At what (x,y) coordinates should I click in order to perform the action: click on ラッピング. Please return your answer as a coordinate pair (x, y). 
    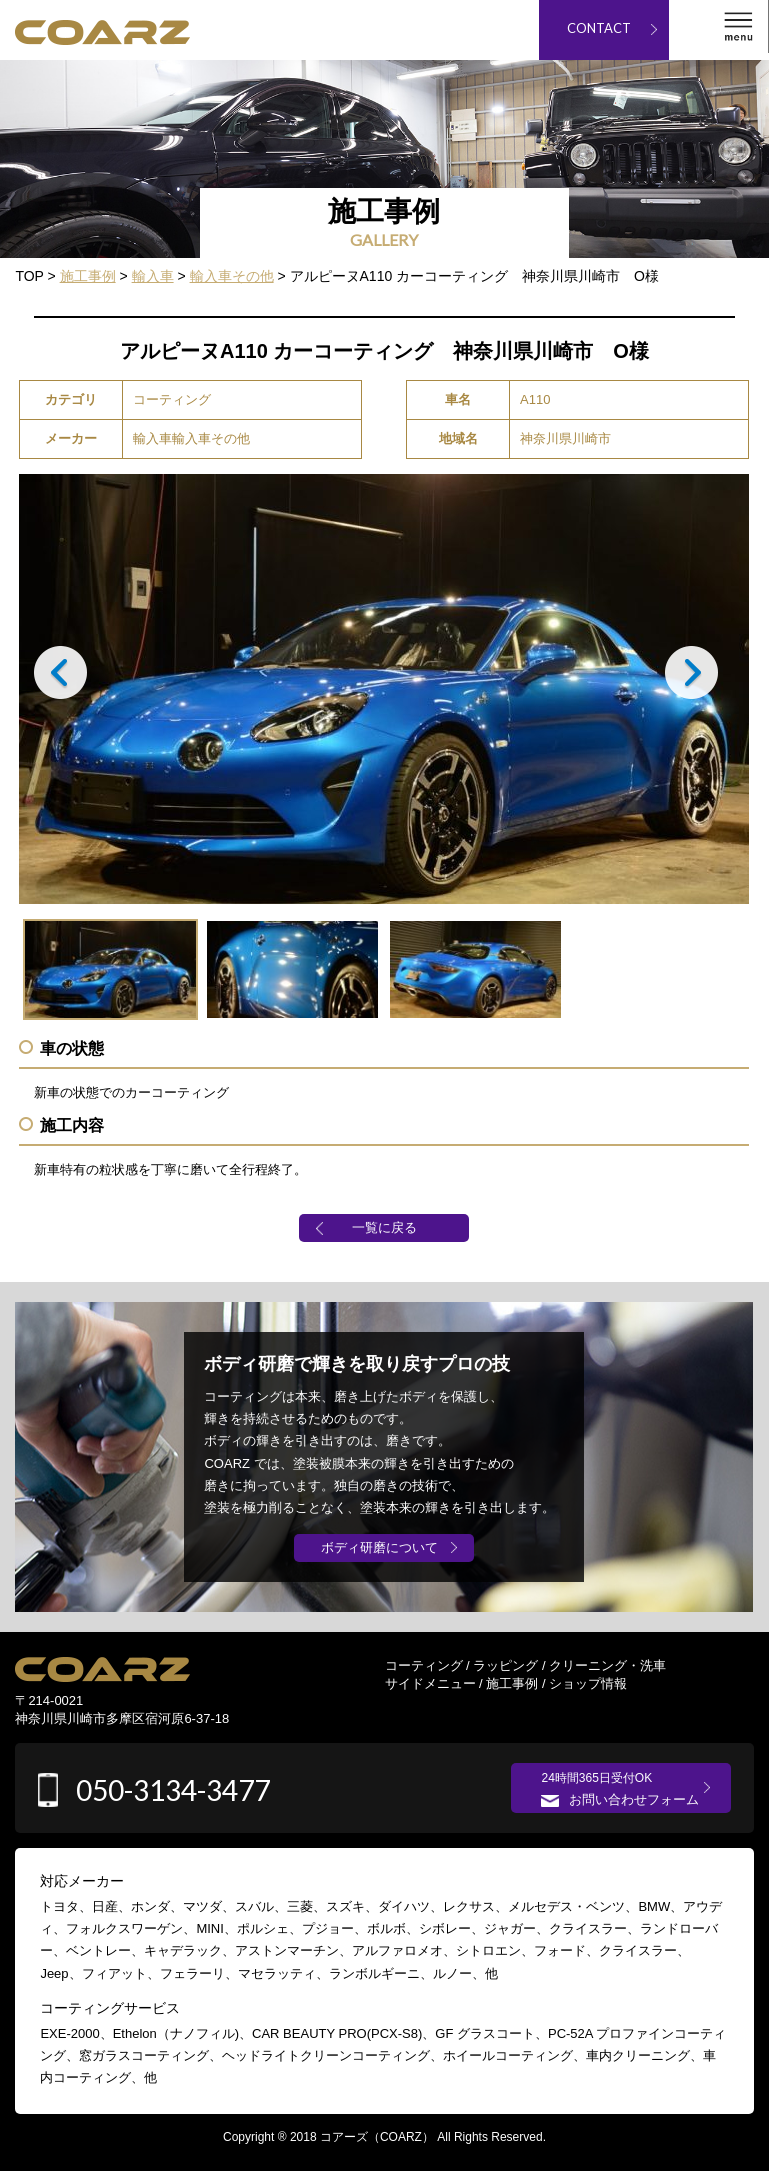
    Looking at the image, I should click on (505, 1665).